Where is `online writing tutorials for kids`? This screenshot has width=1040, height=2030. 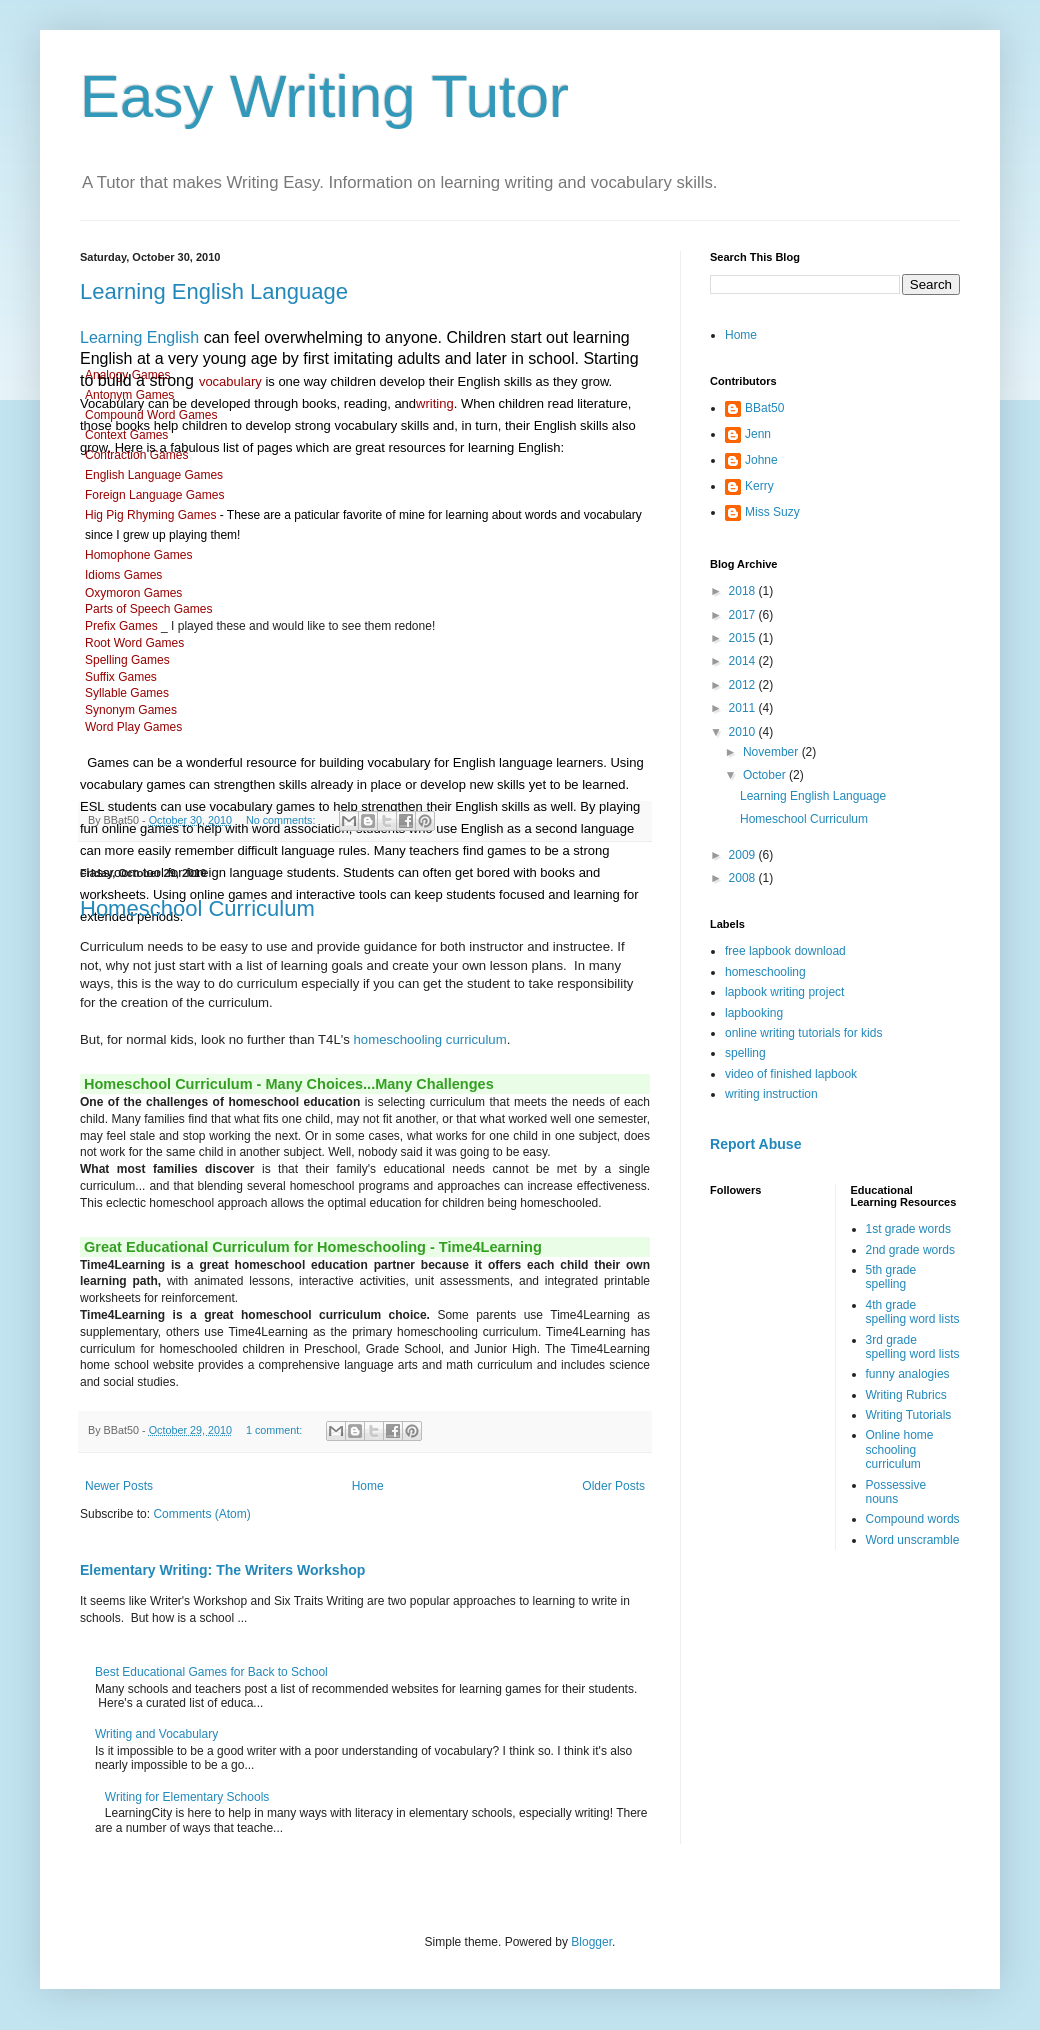 online writing tutorials for kids is located at coordinates (803, 1033).